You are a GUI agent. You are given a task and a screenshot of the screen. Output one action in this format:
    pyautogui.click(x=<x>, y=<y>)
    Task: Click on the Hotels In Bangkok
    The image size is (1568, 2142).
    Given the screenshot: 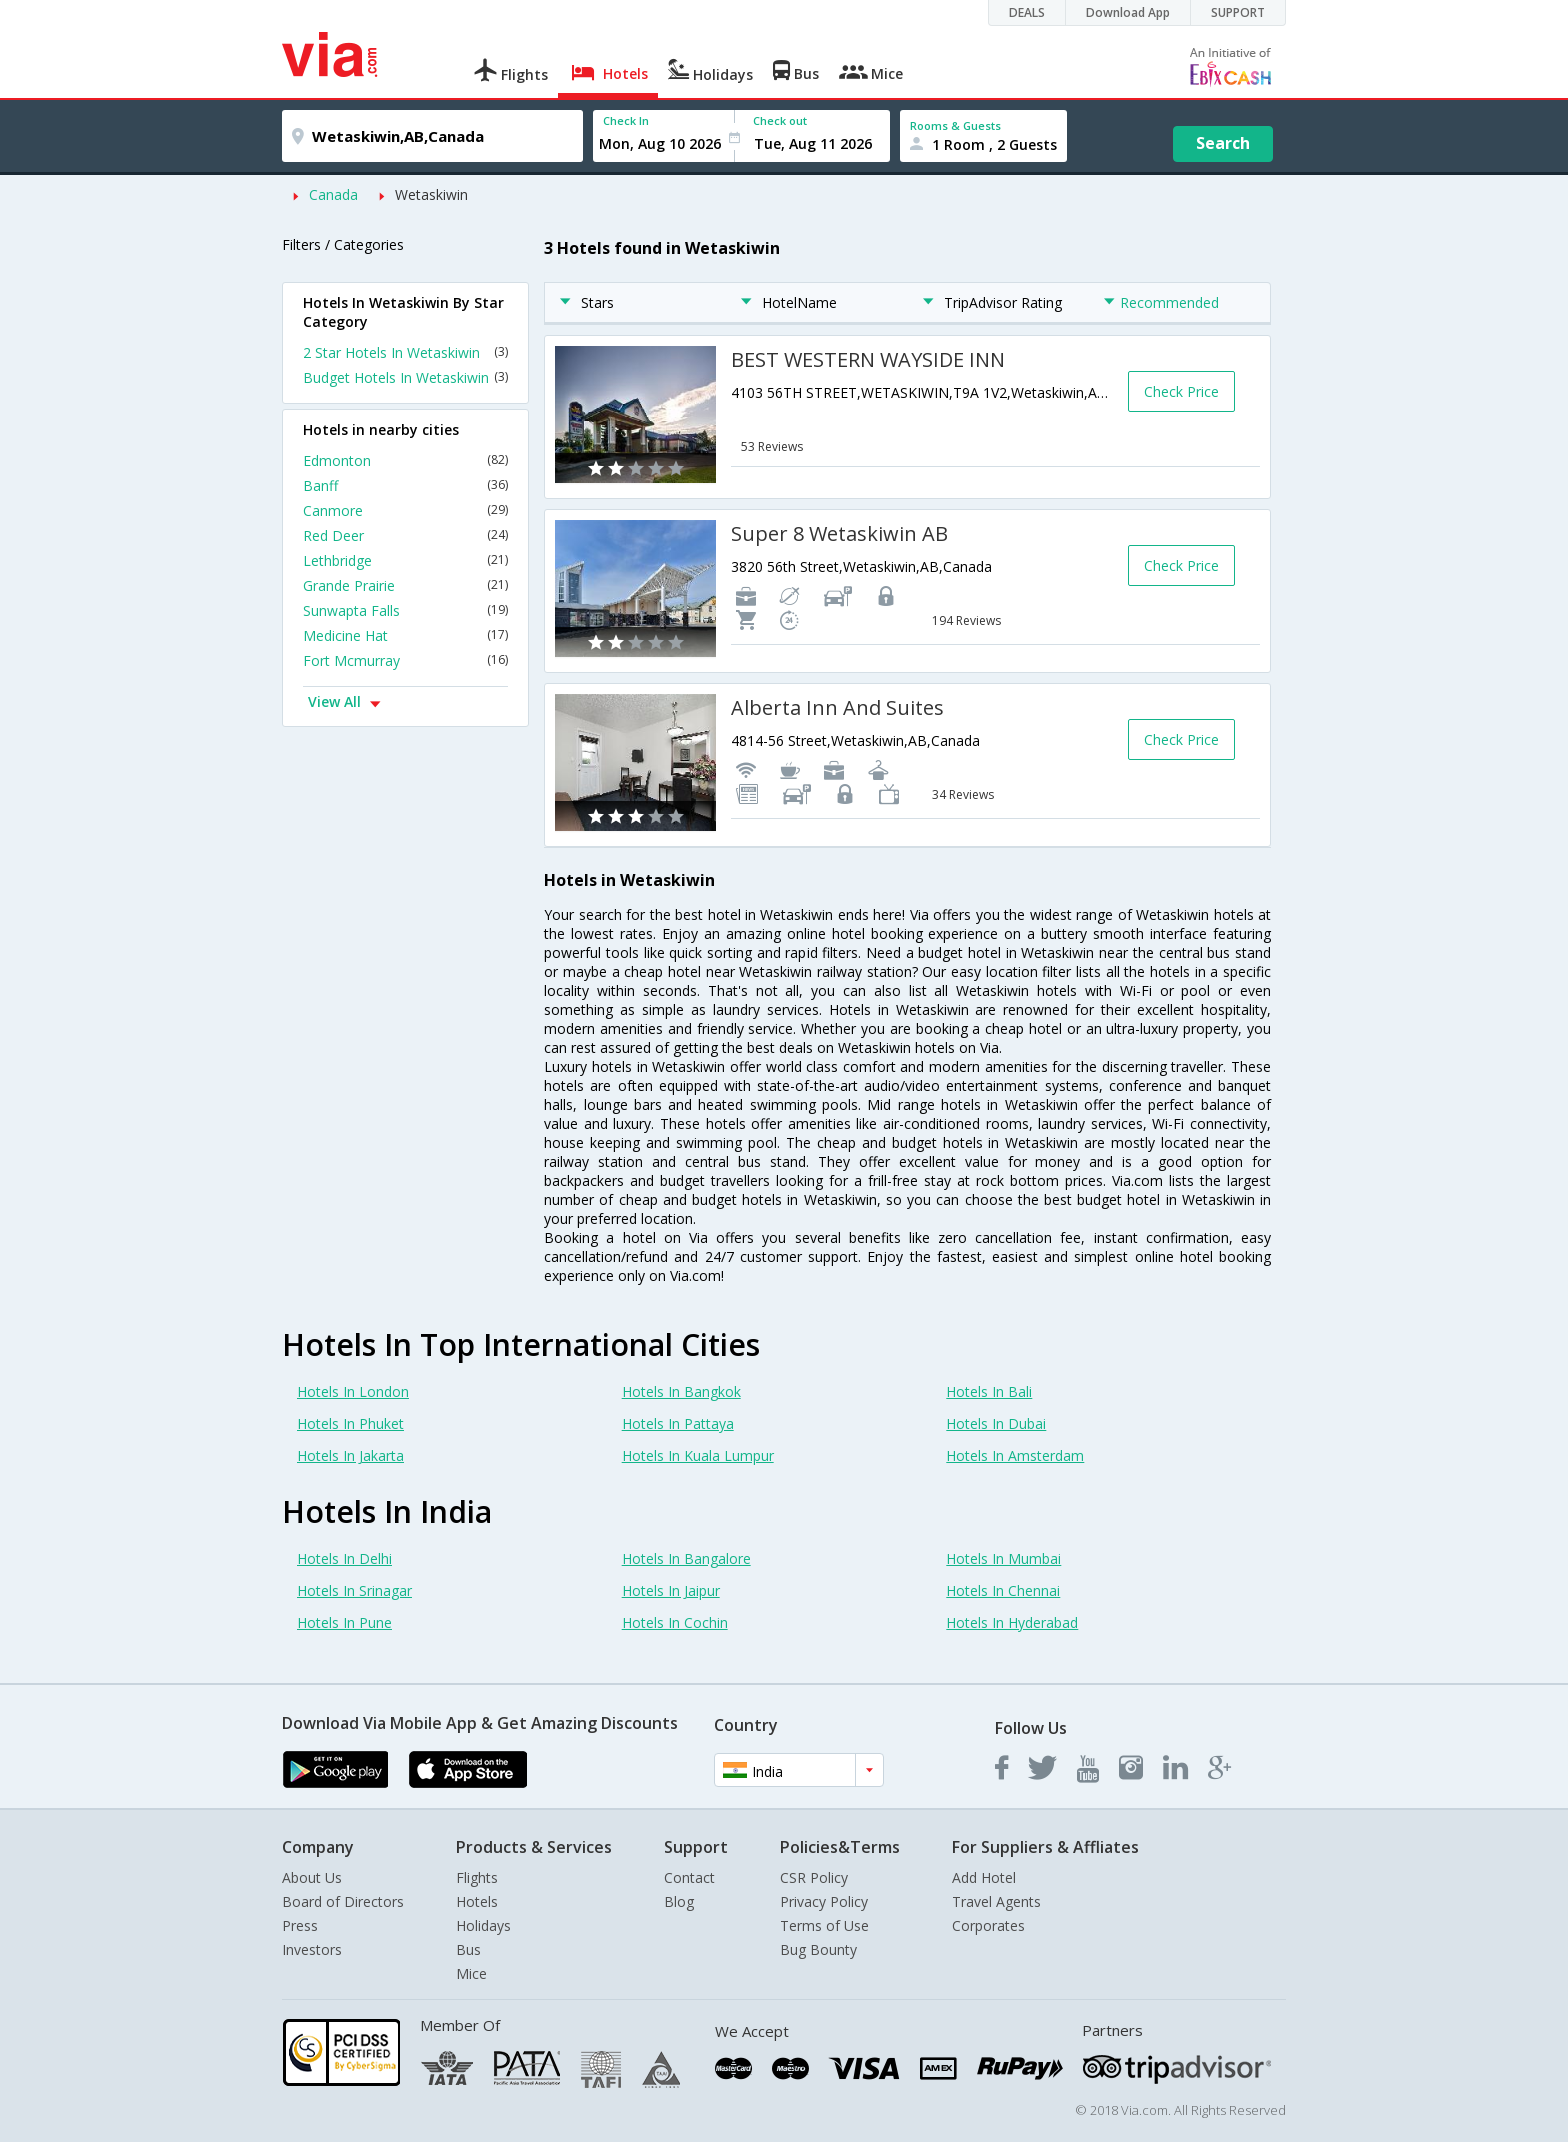 What is the action you would take?
    pyautogui.click(x=681, y=1391)
    